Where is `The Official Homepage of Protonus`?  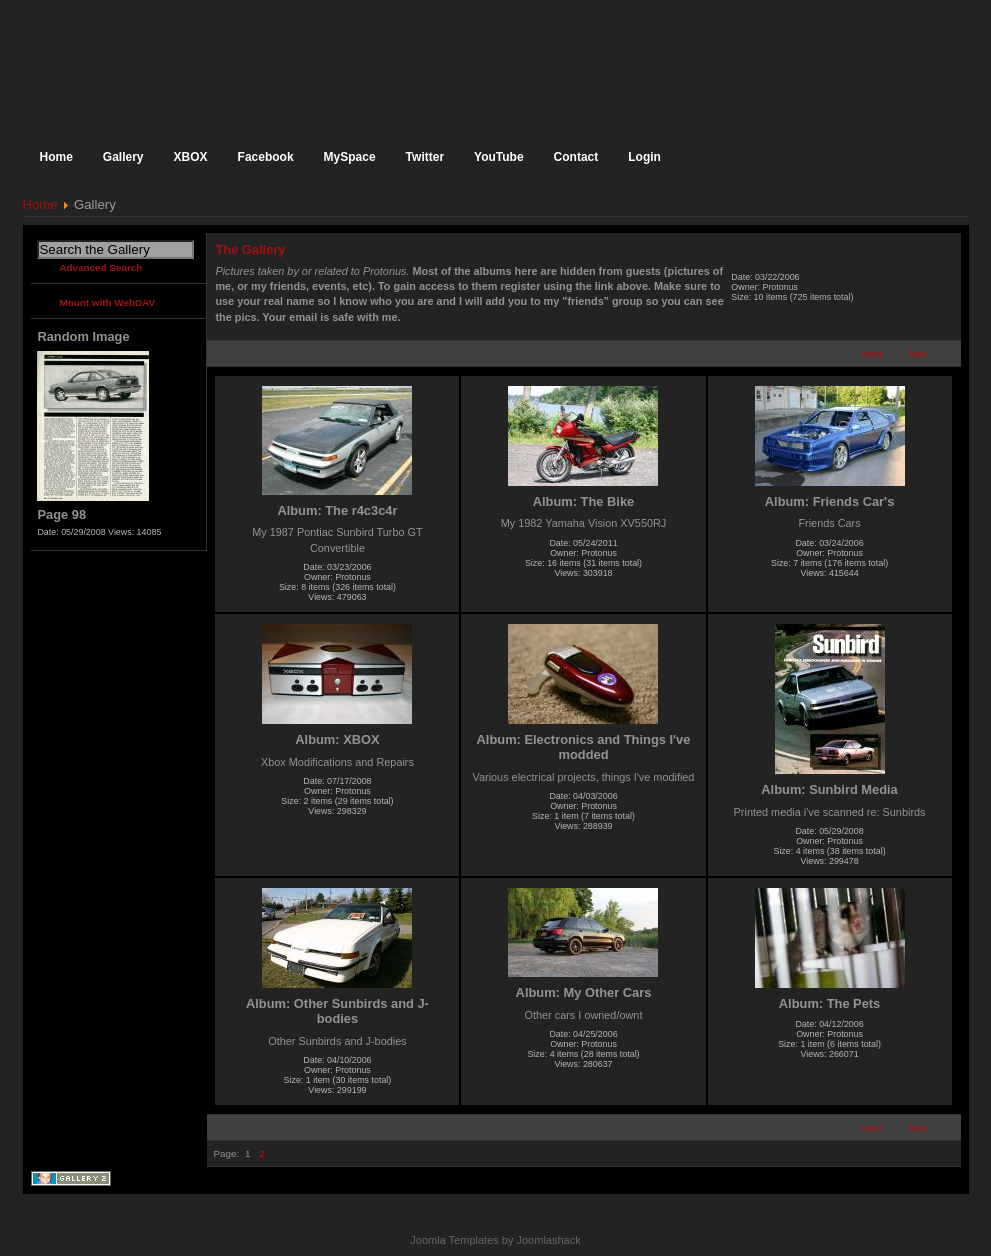 The Official Homepage of Protonus is located at coordinates (188, 62).